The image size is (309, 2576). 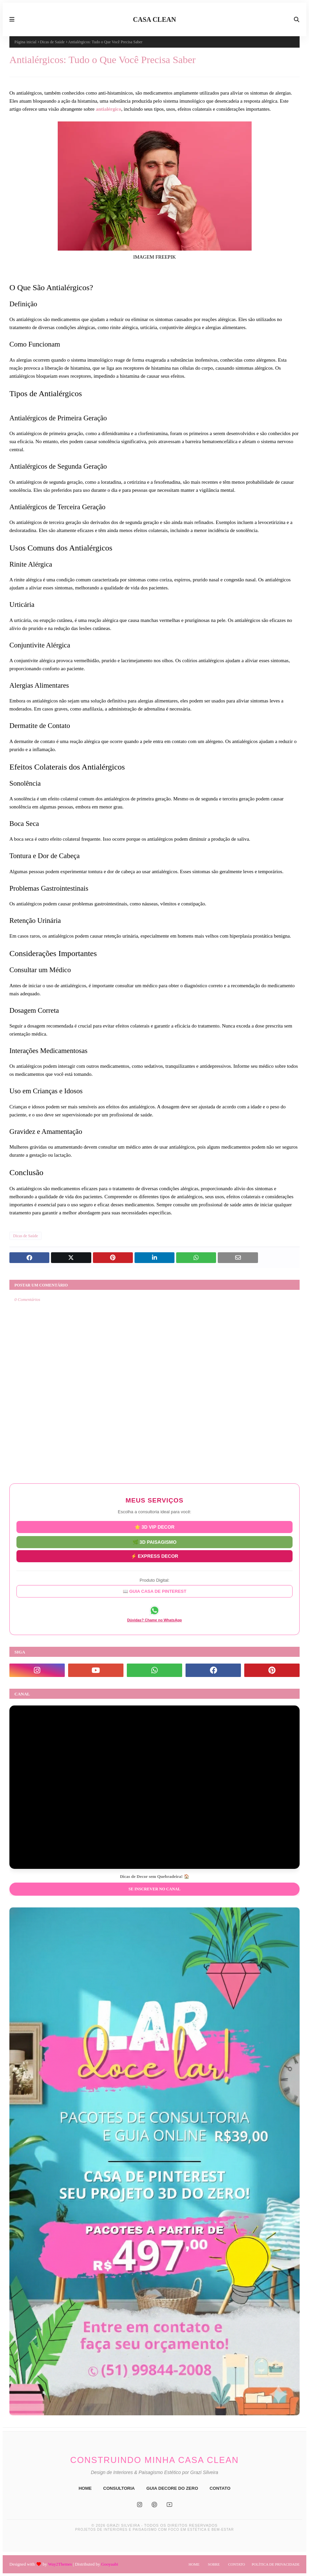 I want to click on Way2Themes, so click(x=60, y=2564).